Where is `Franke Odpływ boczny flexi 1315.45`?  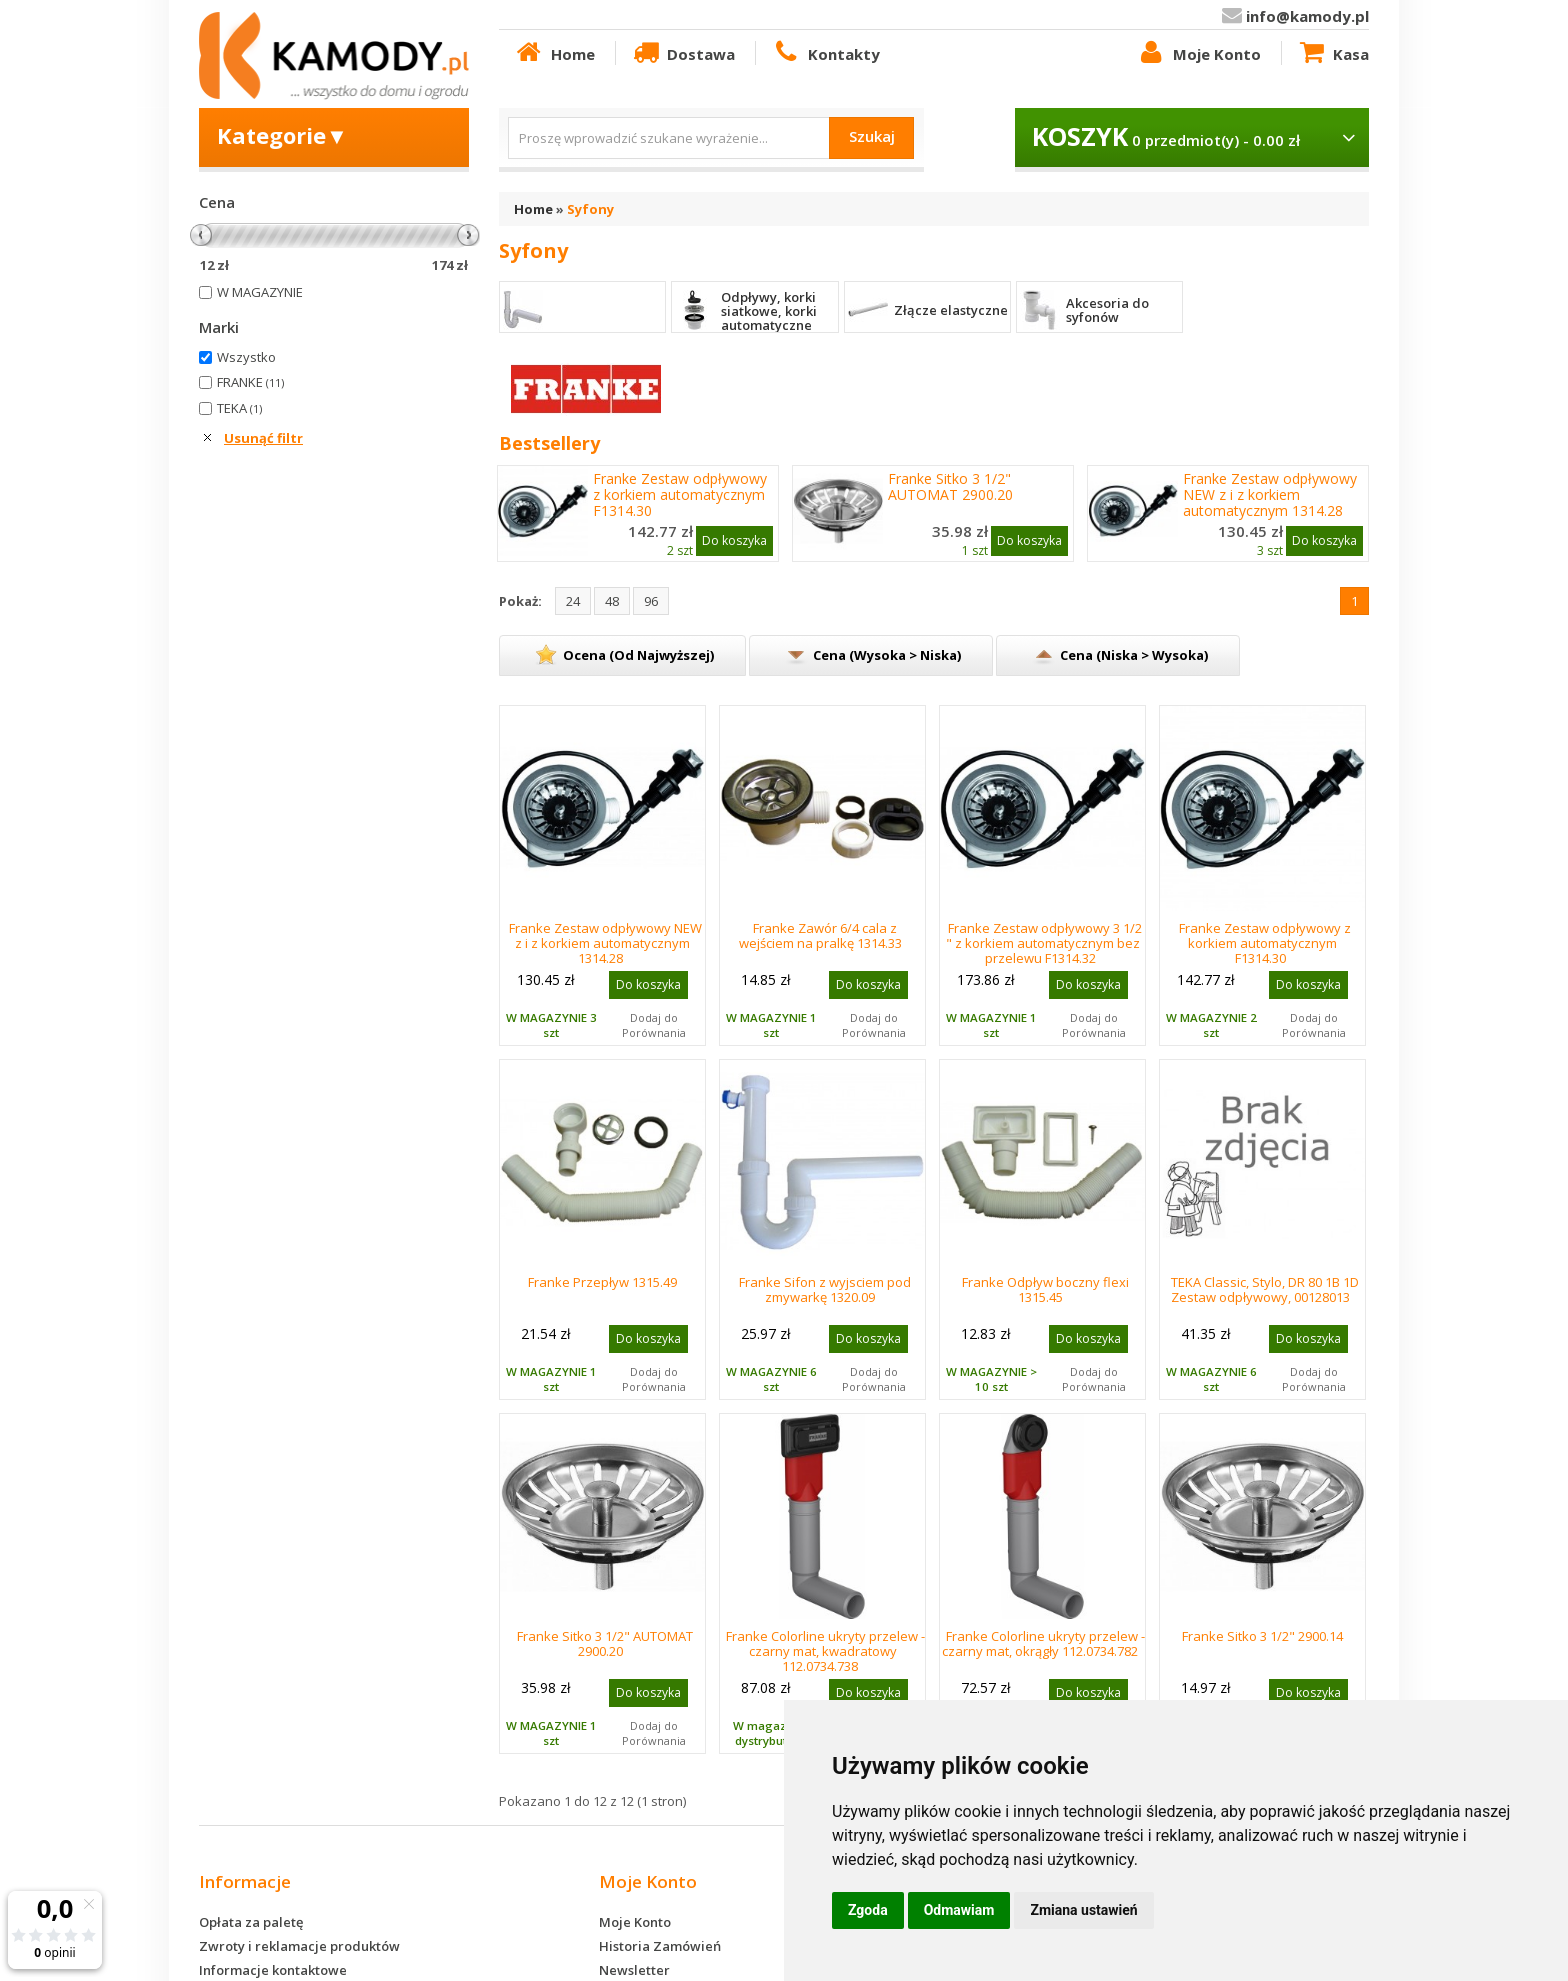 Franke Odpływ boczny flexi 1315.45 is located at coordinates (1045, 1289).